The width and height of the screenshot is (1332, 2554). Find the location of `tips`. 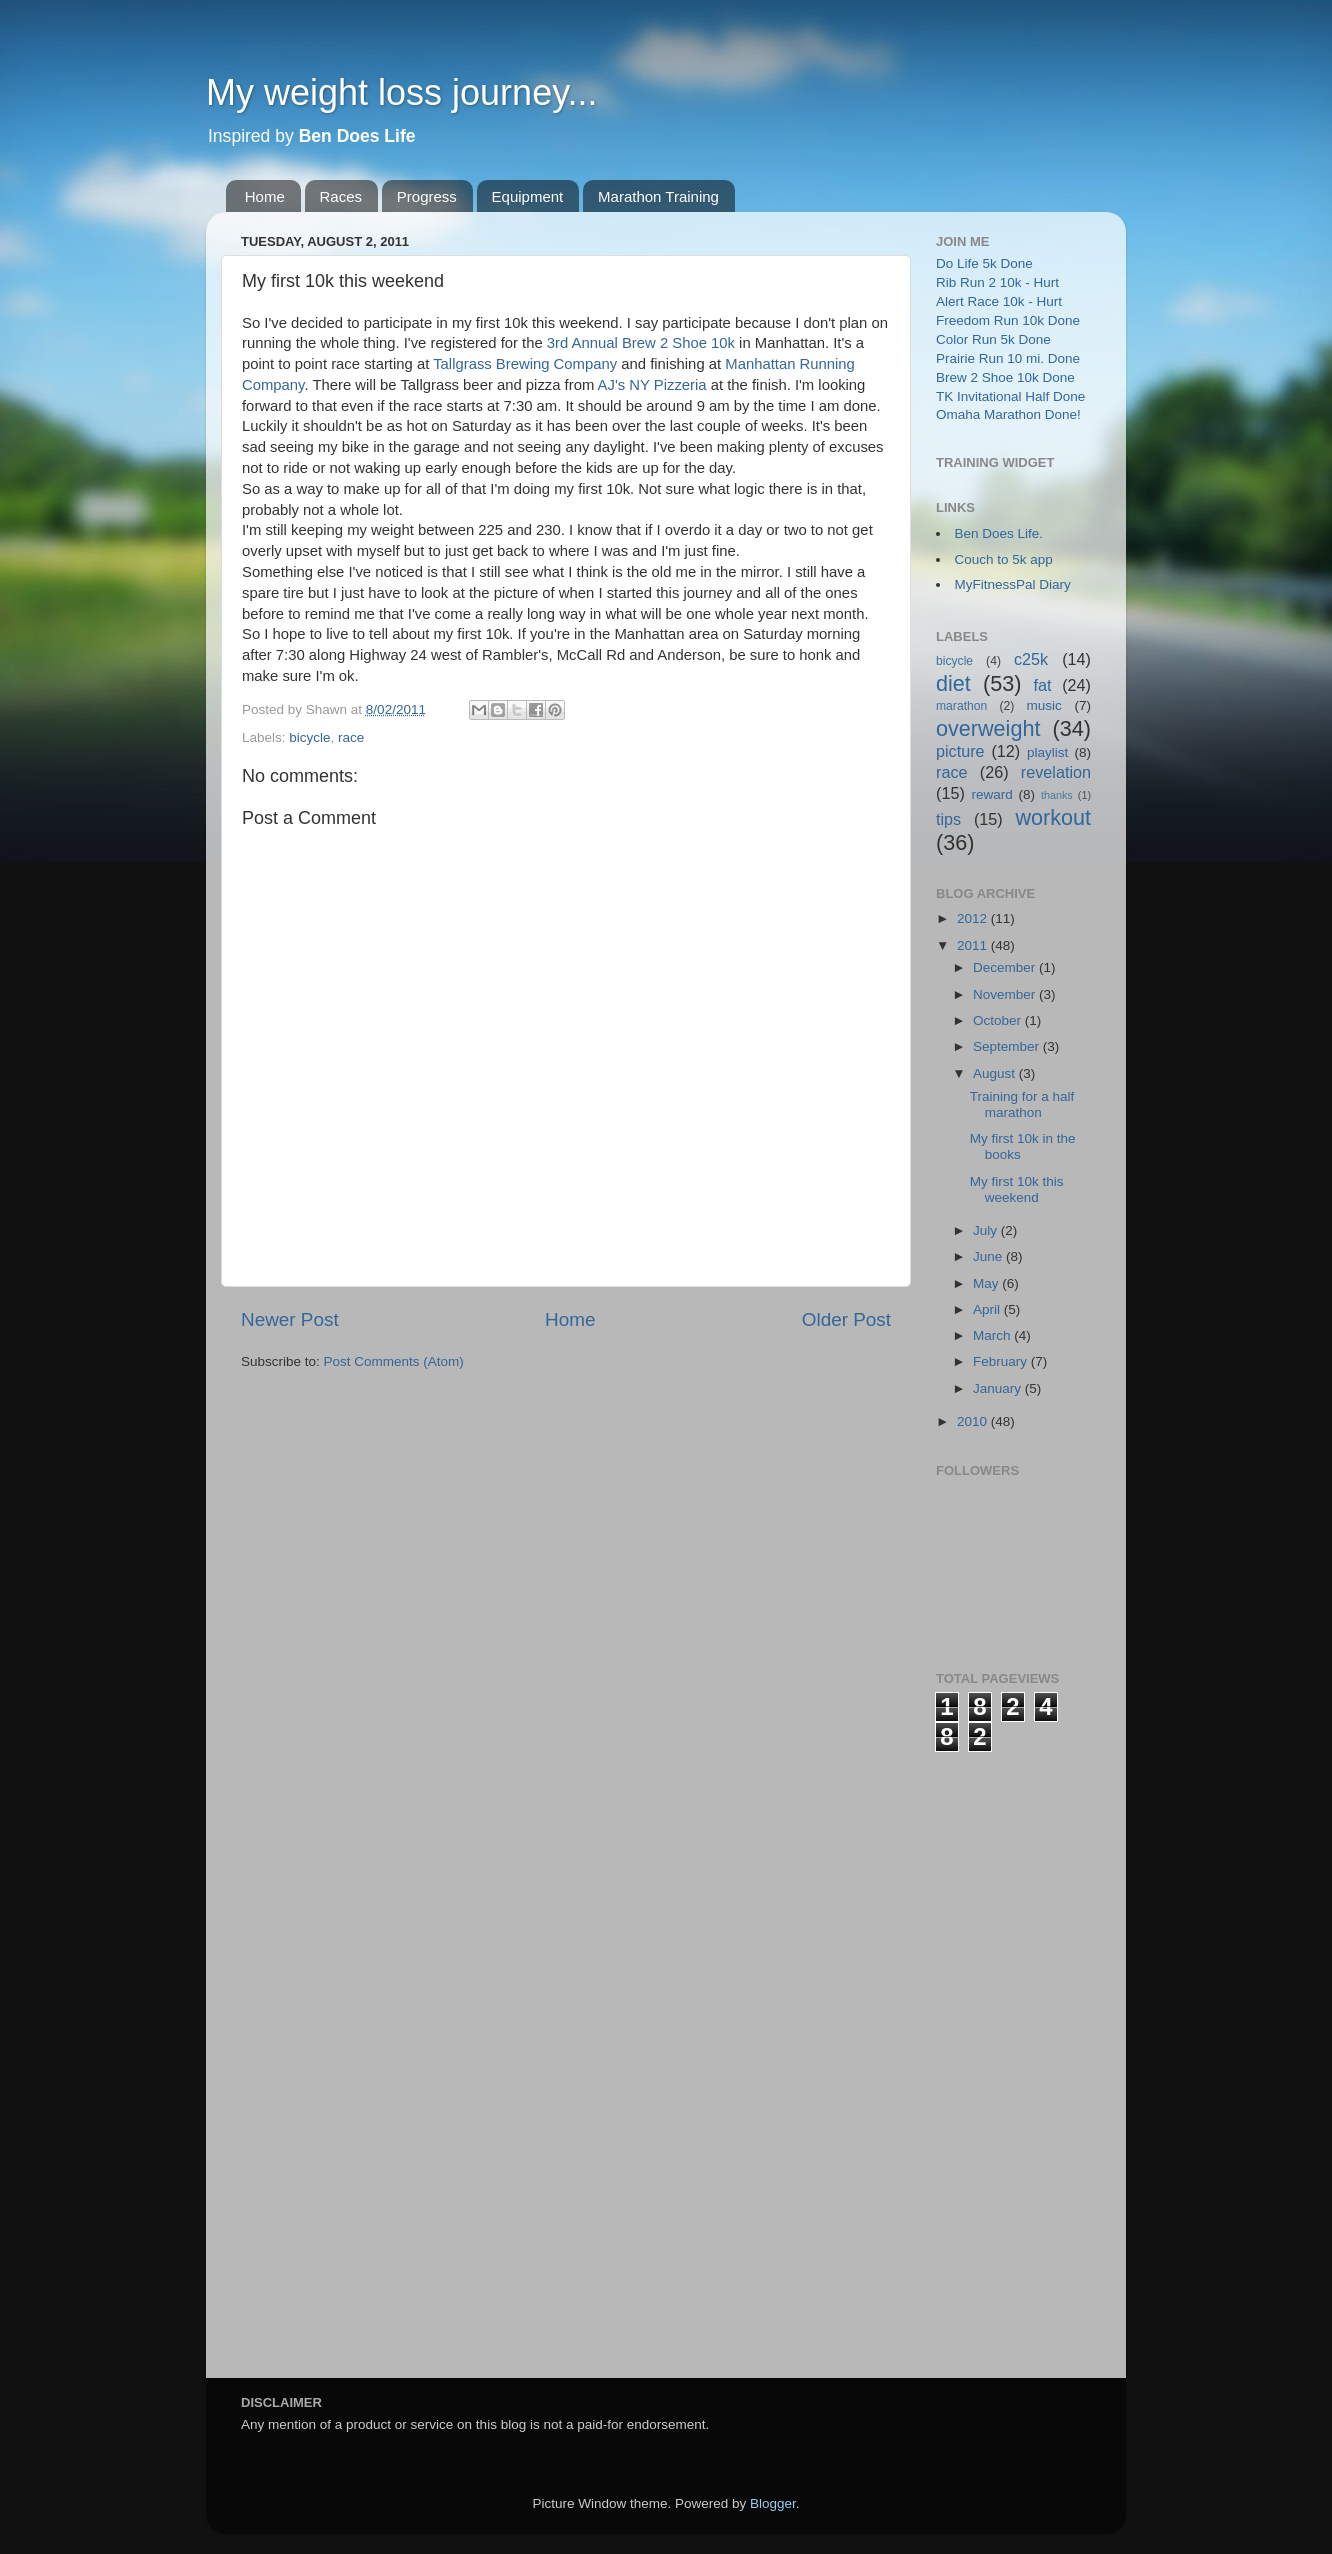

tips is located at coordinates (948, 819).